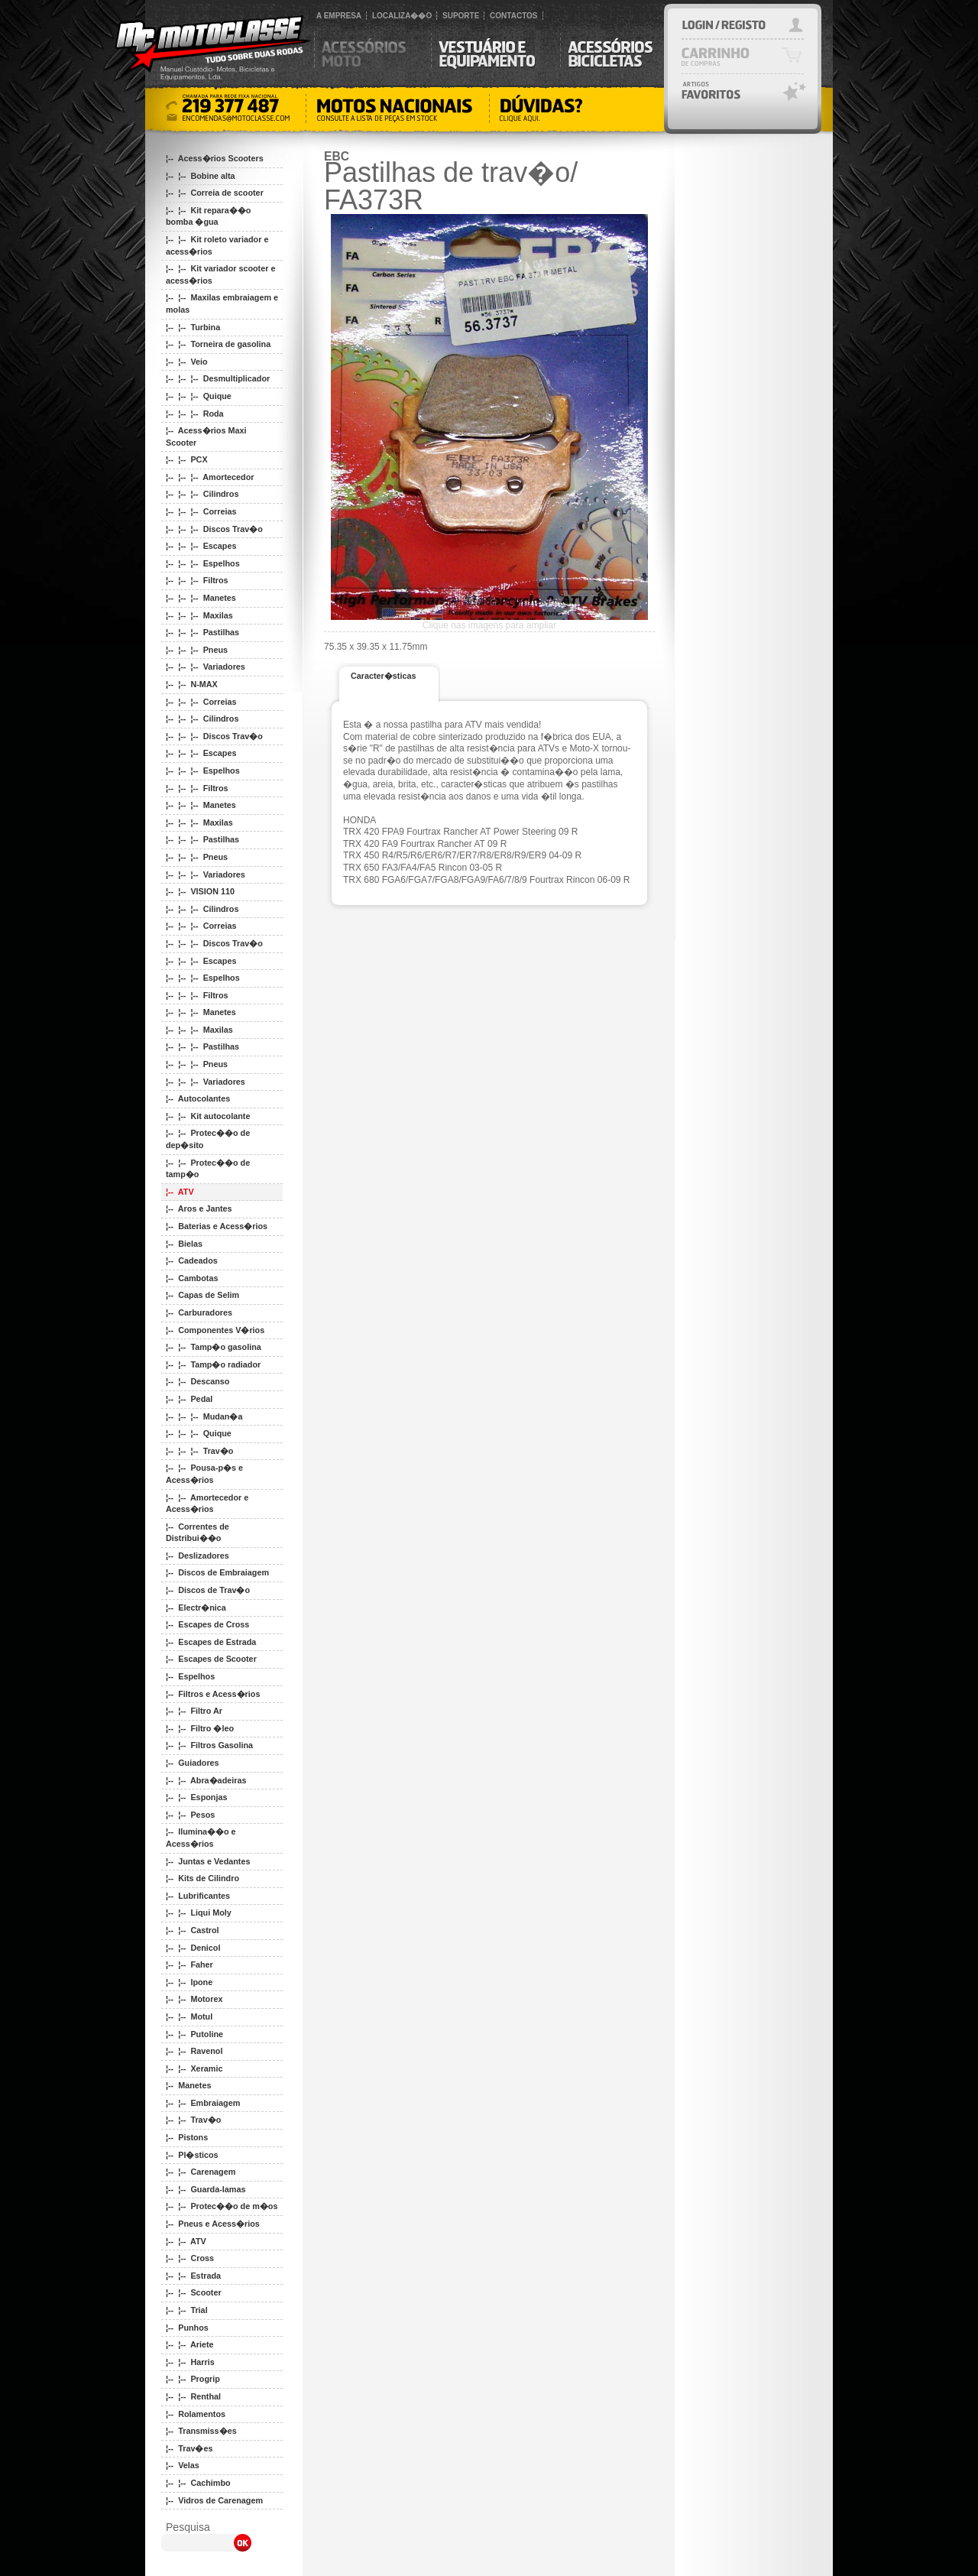  I want to click on ¦-- ¦-- Esponjas, so click(196, 1797).